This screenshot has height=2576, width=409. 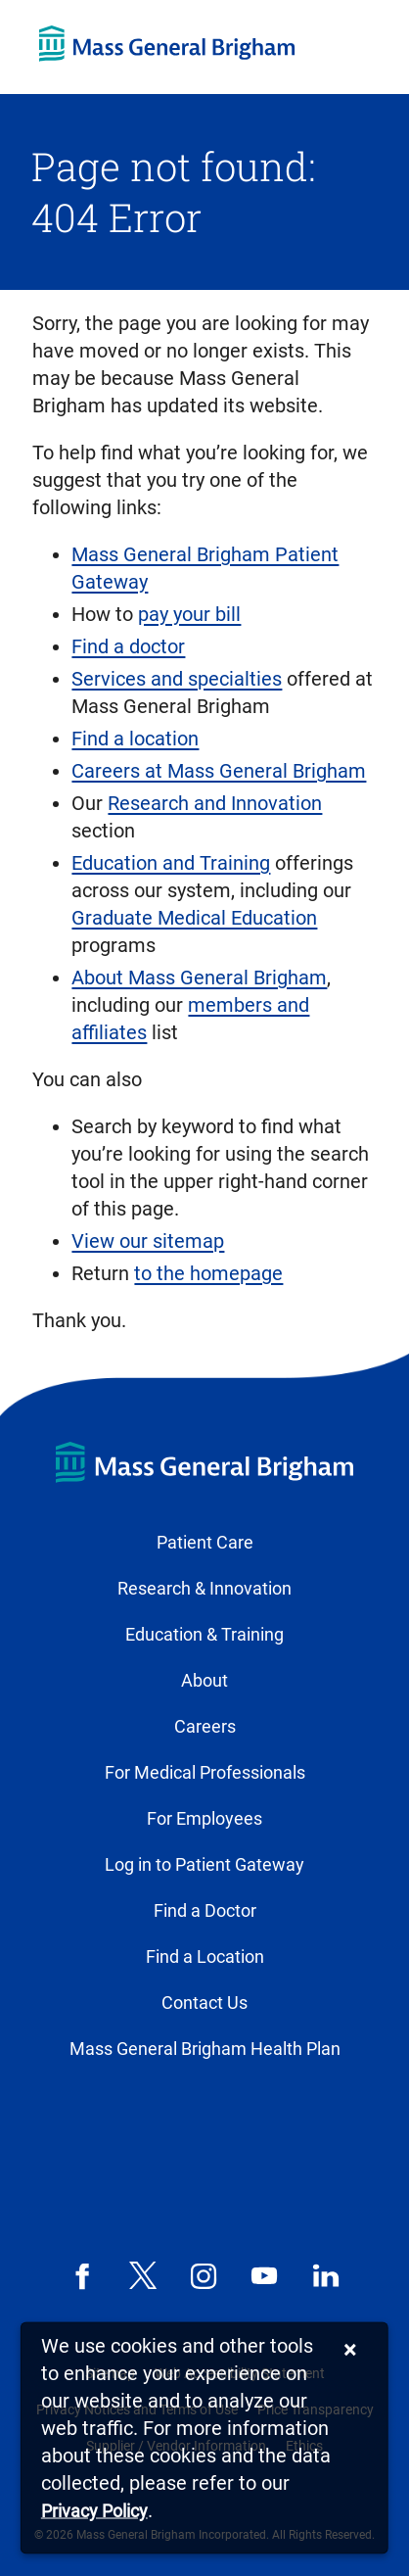 I want to click on Graduate Medical Education, so click(x=194, y=918).